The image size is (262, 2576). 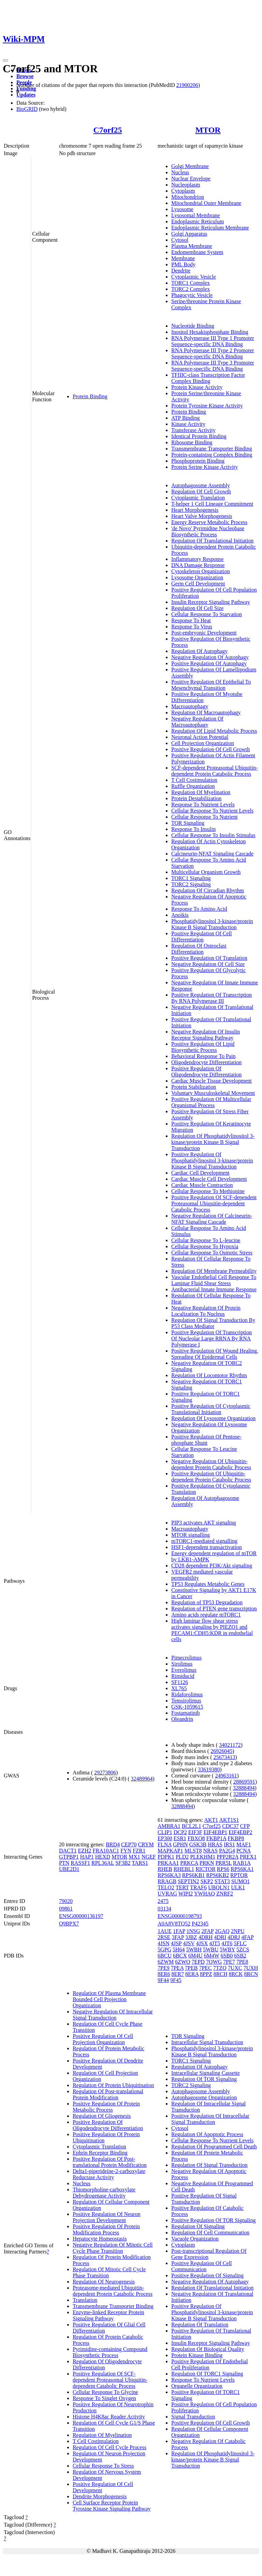 I want to click on 1AUE, so click(x=165, y=1931).